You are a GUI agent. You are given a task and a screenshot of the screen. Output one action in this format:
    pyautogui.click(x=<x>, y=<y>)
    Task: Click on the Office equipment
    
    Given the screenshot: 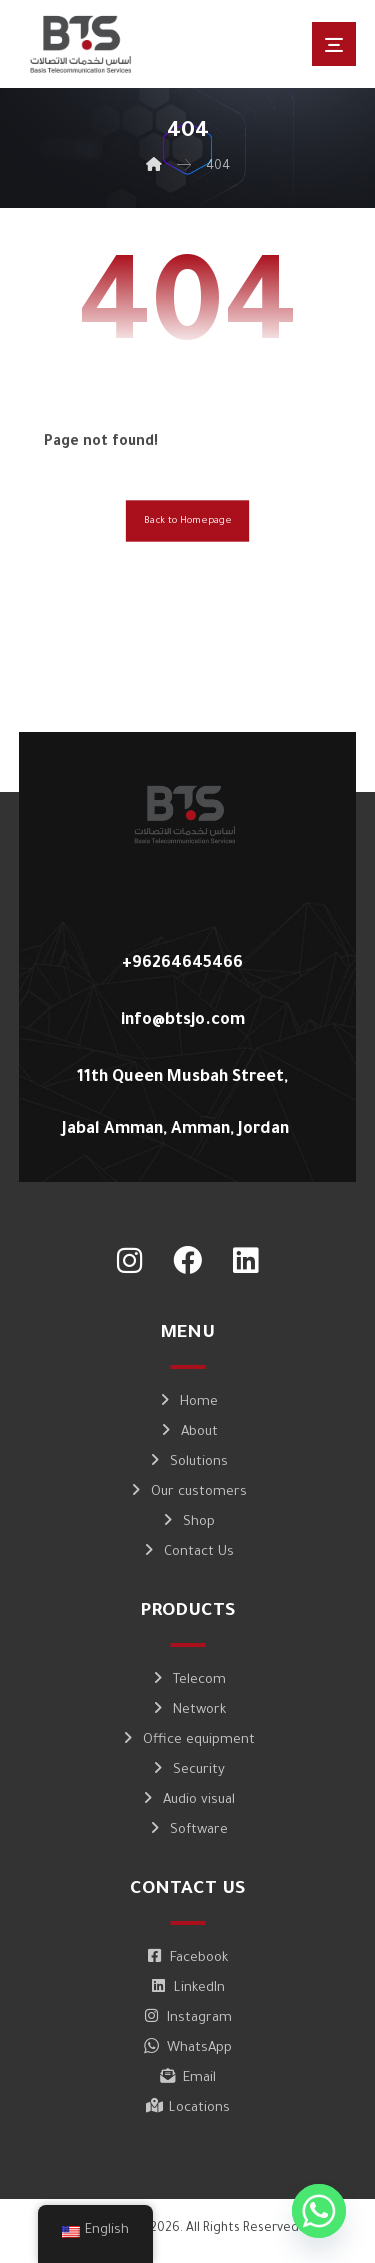 What is the action you would take?
    pyautogui.click(x=187, y=1740)
    